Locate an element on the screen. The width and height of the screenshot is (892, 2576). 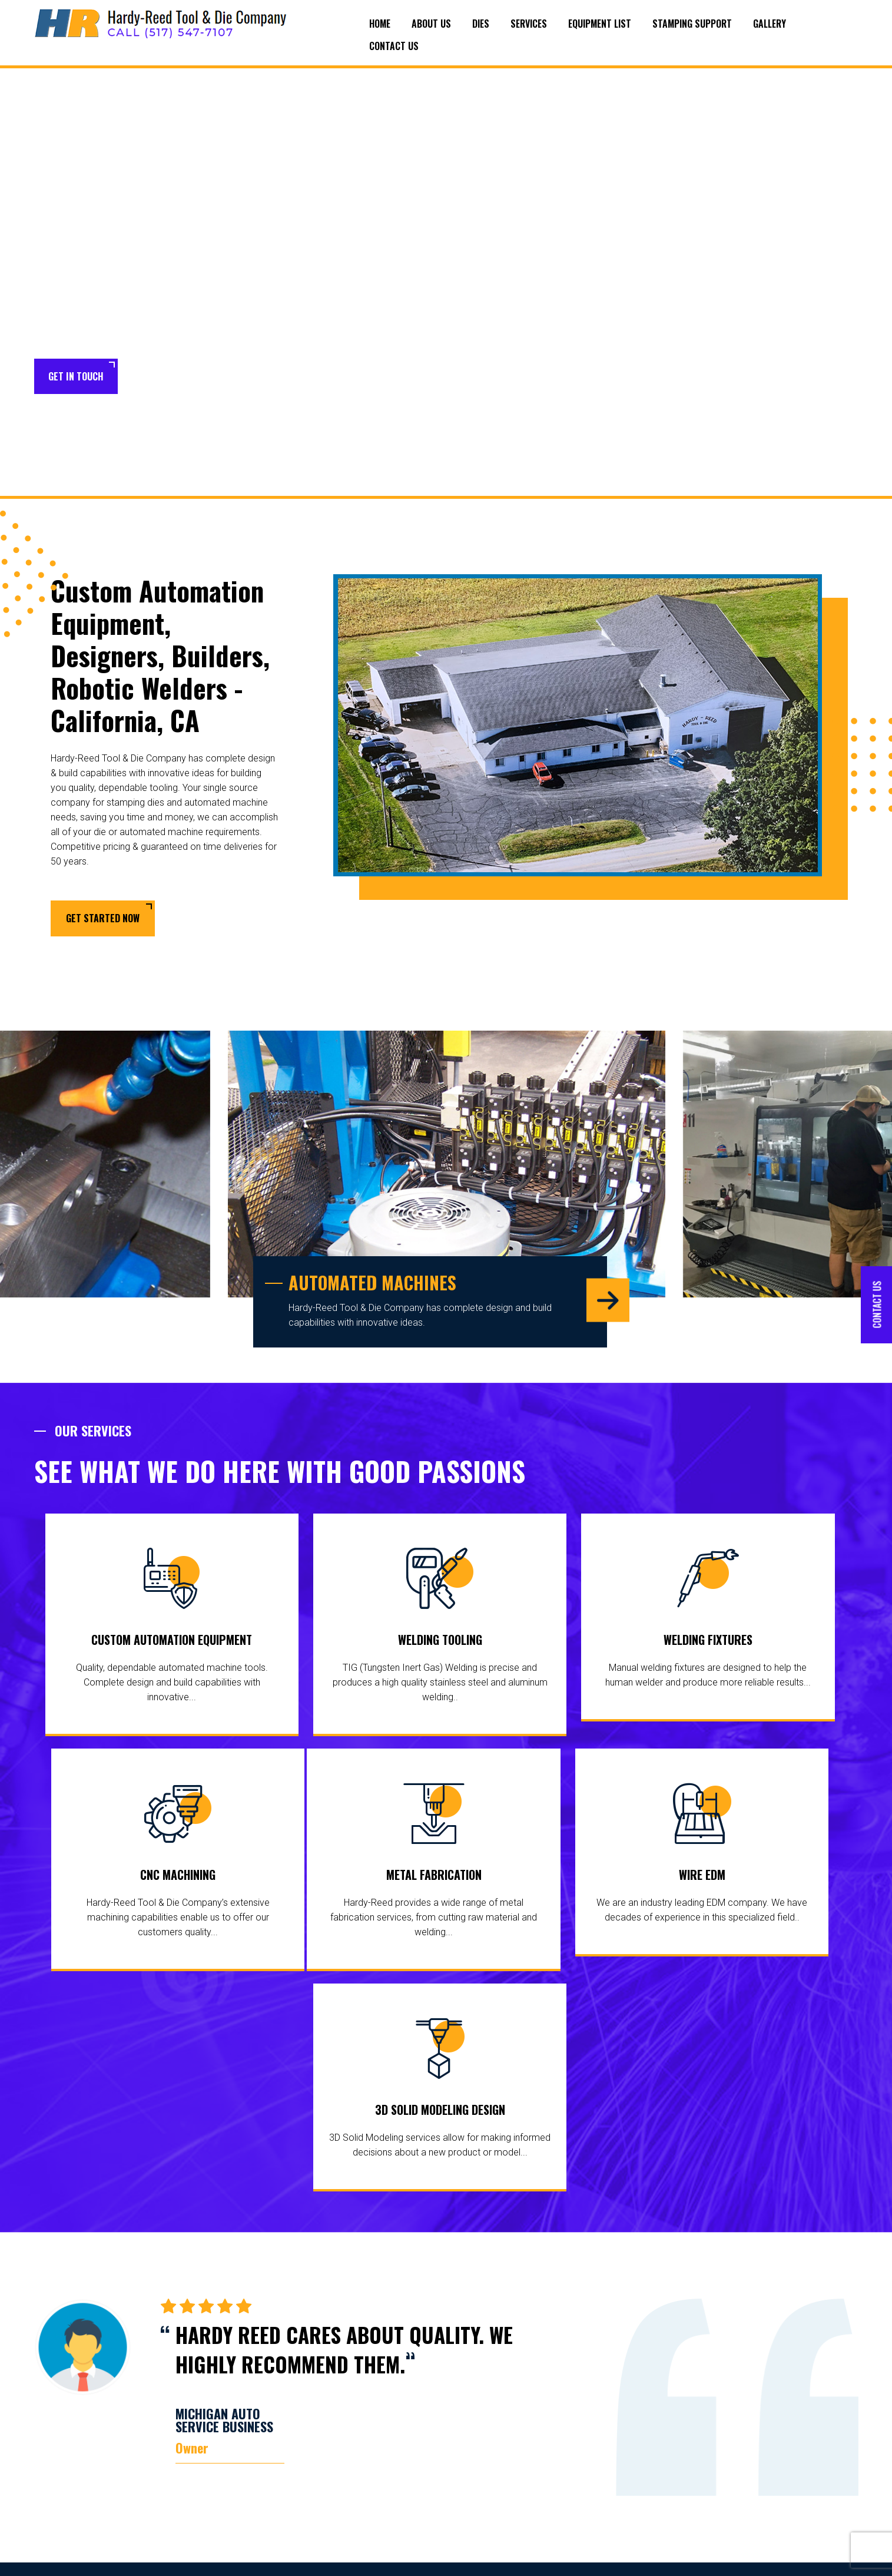
Contact Us is located at coordinates (394, 46).